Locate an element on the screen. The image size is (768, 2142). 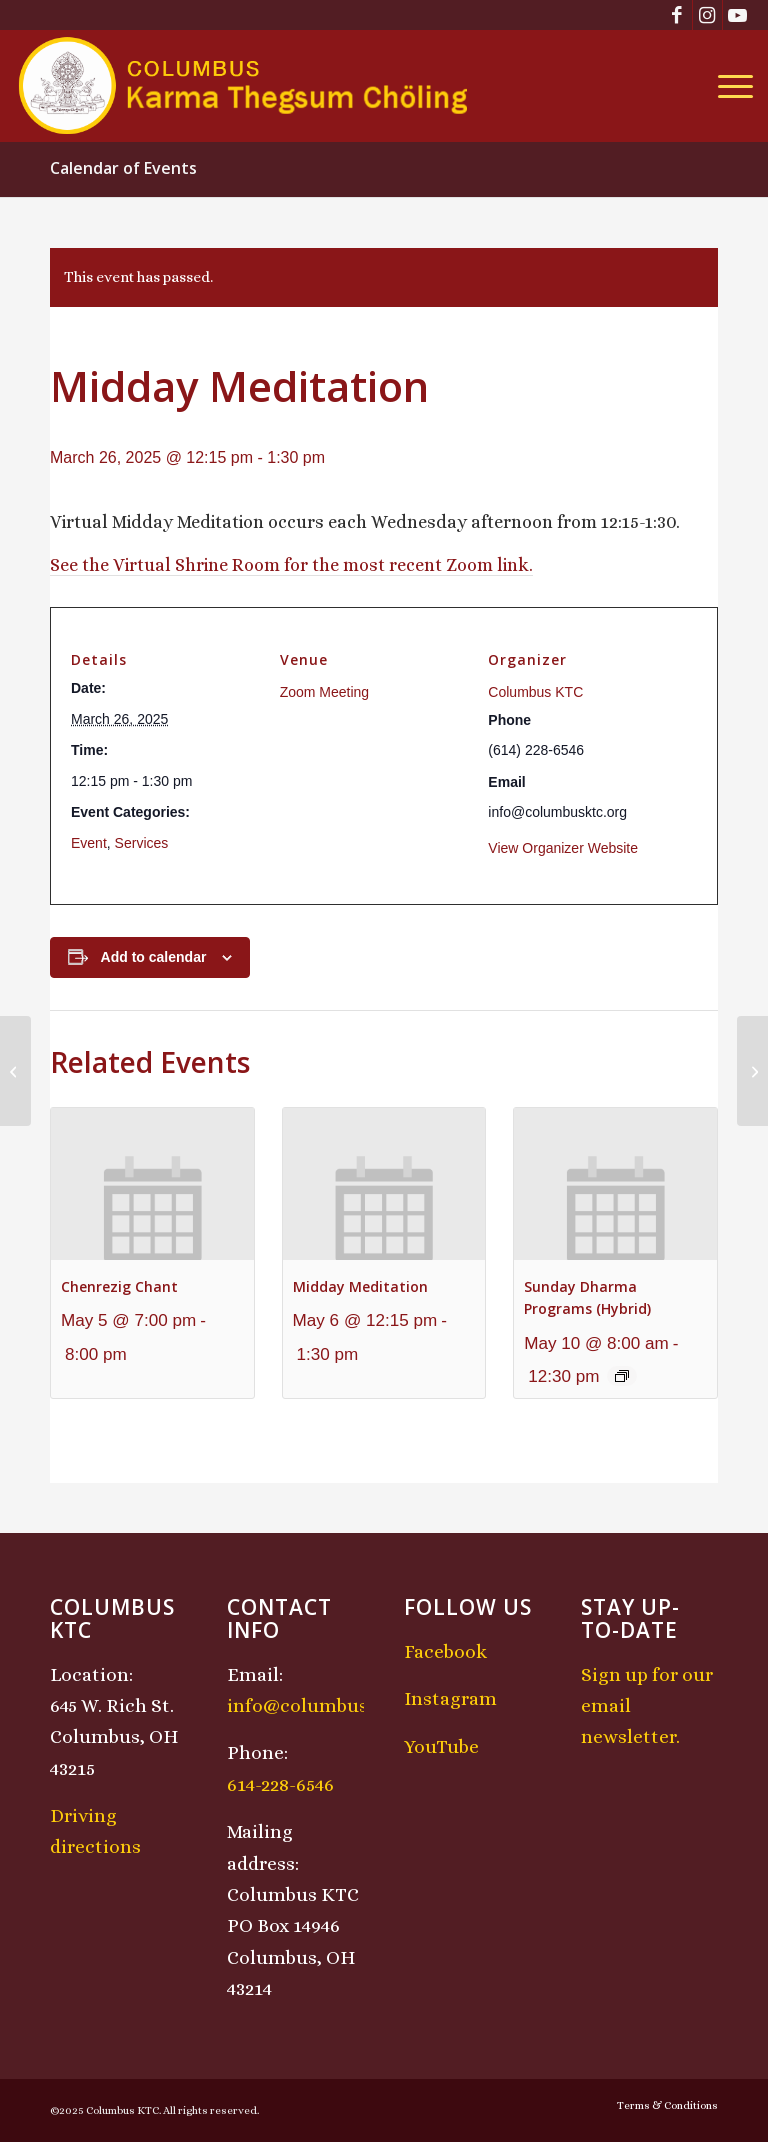
Instagram is located at coordinates (450, 1698).